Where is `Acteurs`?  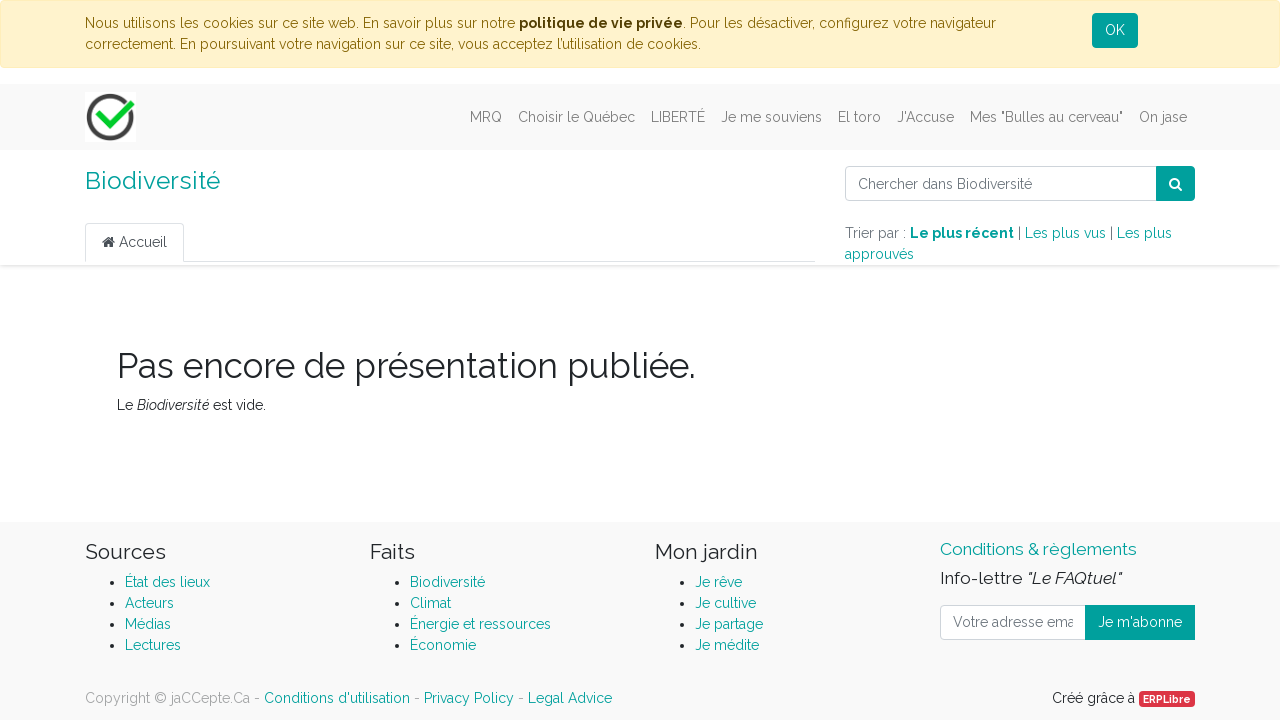 Acteurs is located at coordinates (149, 603).